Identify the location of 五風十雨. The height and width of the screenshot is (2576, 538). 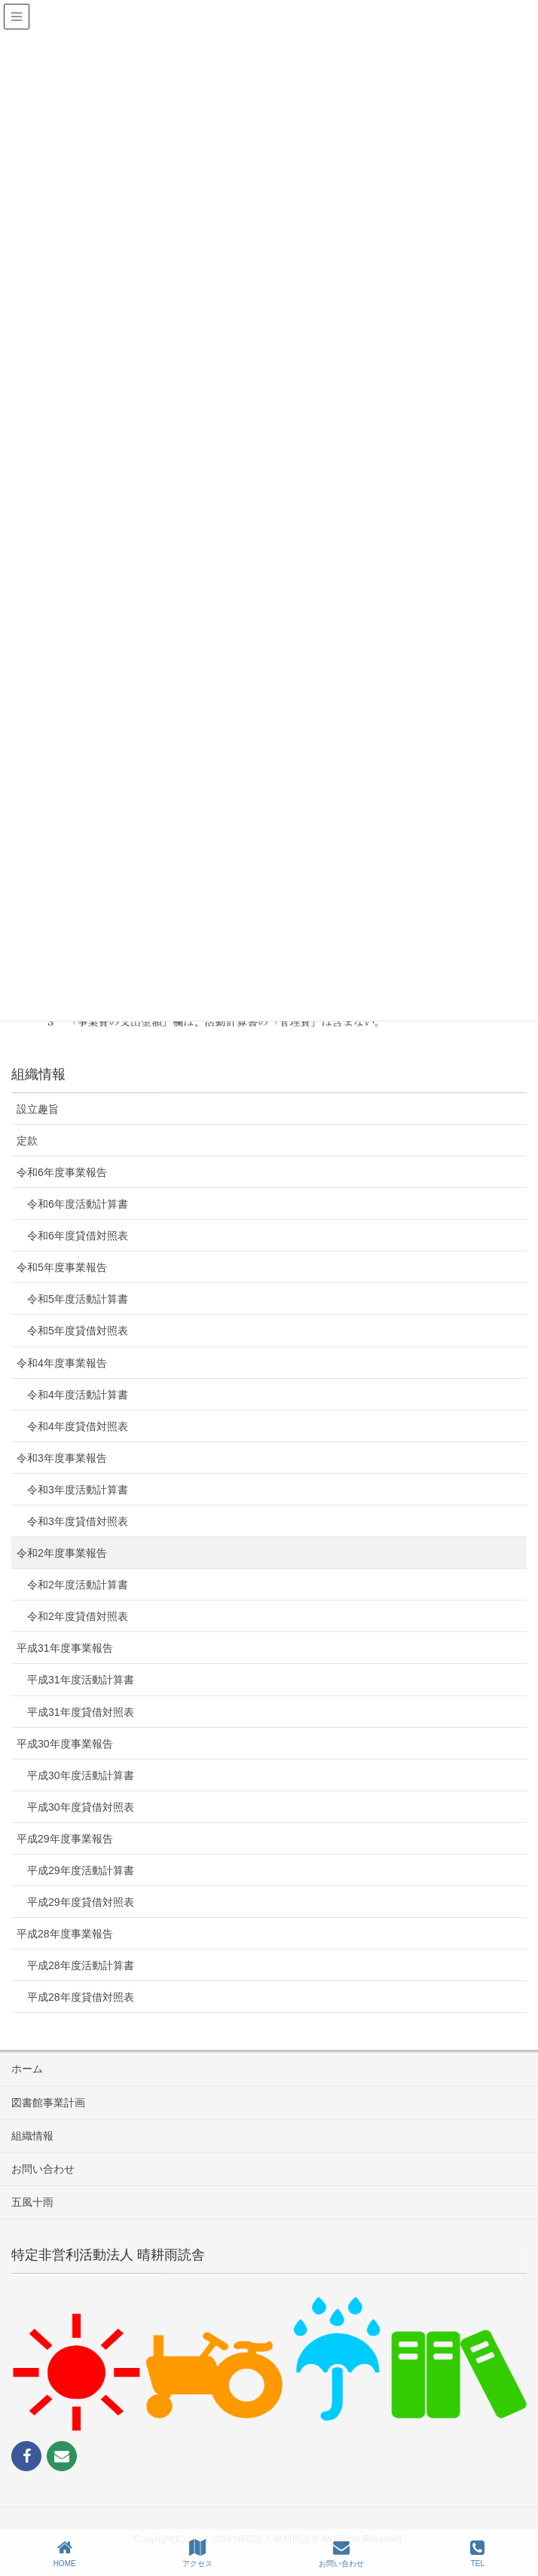
(32, 2202).